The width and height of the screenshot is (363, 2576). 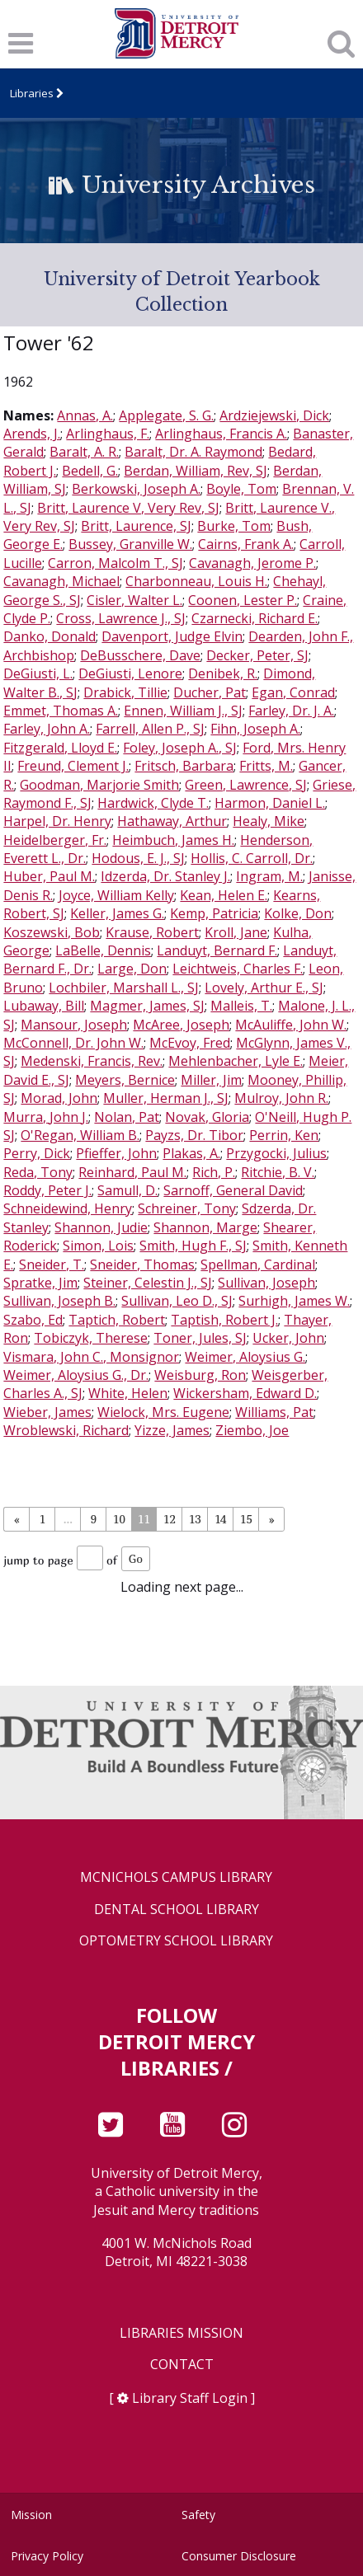 I want to click on Charbonneau, Louis H., so click(x=196, y=581).